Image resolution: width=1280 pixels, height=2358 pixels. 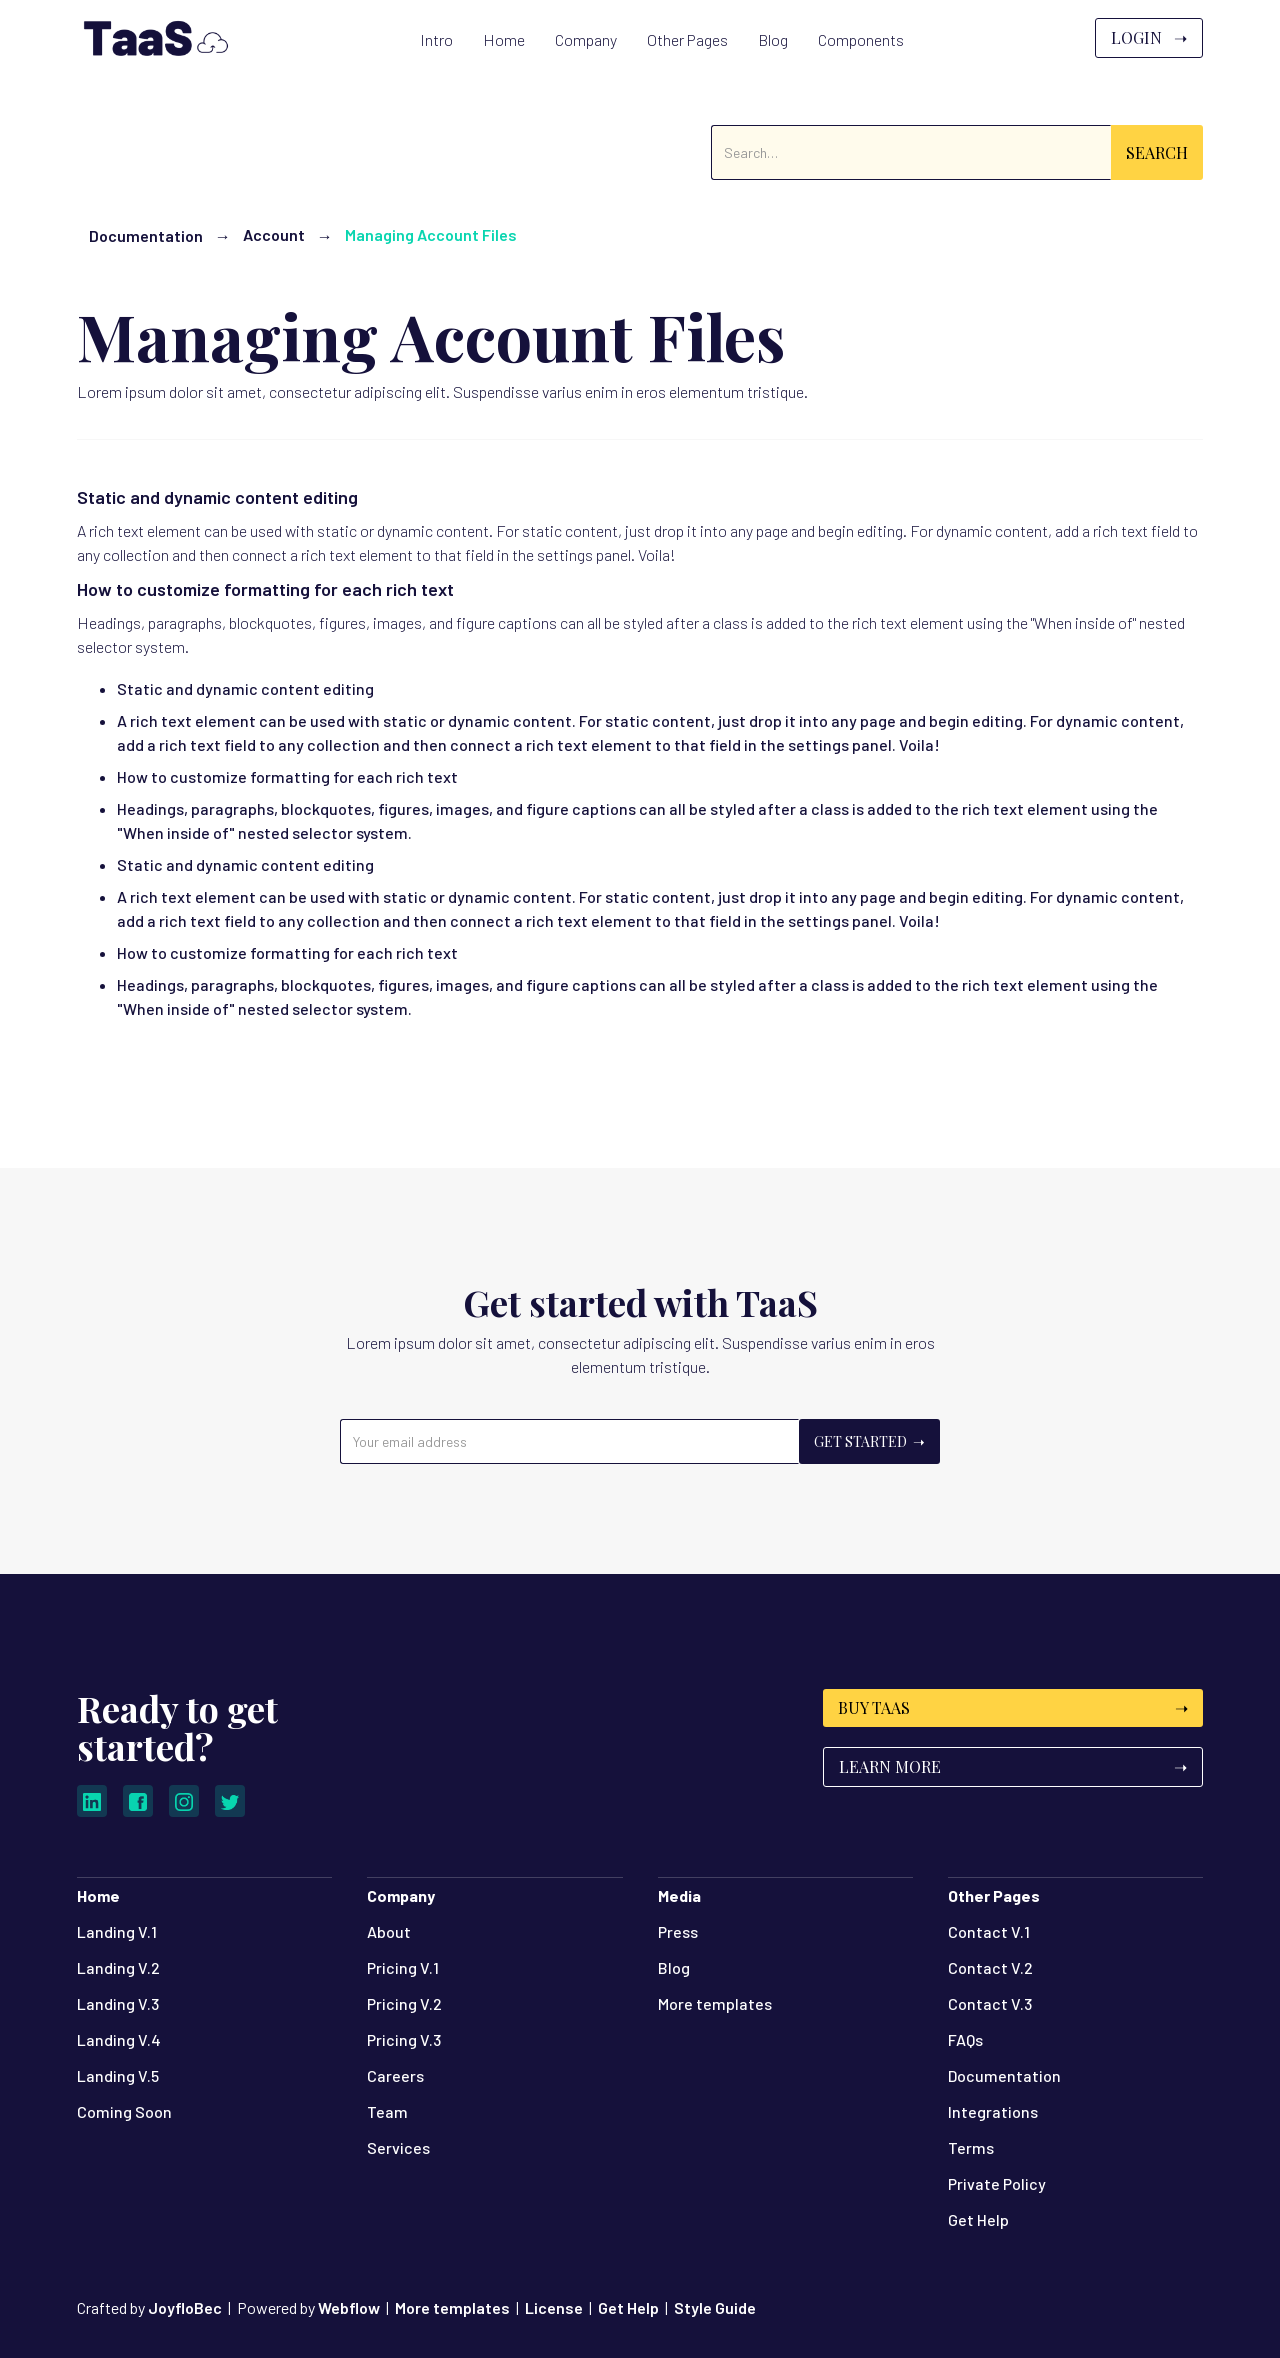 I want to click on Landing V.4, so click(x=119, y=2039).